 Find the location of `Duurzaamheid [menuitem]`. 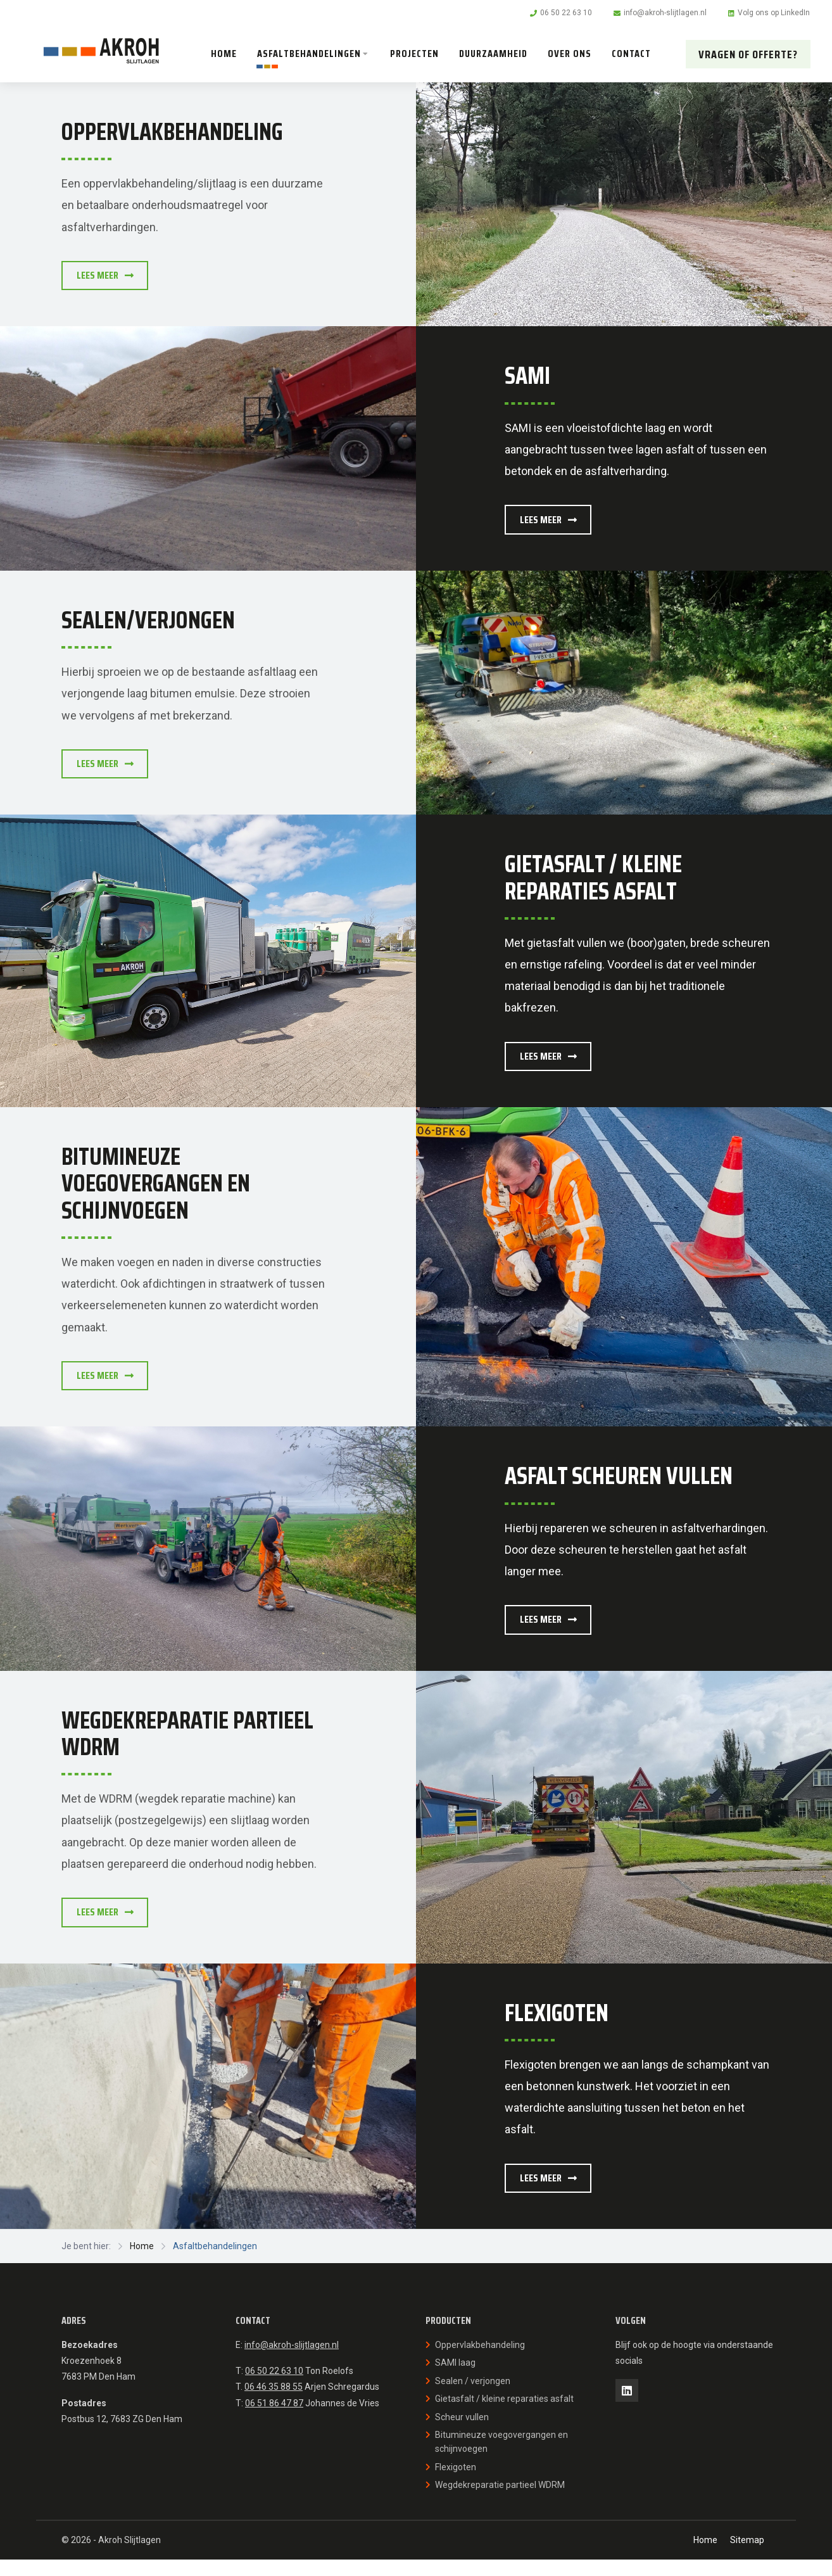

Duurzaamheid [menuitem] is located at coordinates (495, 53).